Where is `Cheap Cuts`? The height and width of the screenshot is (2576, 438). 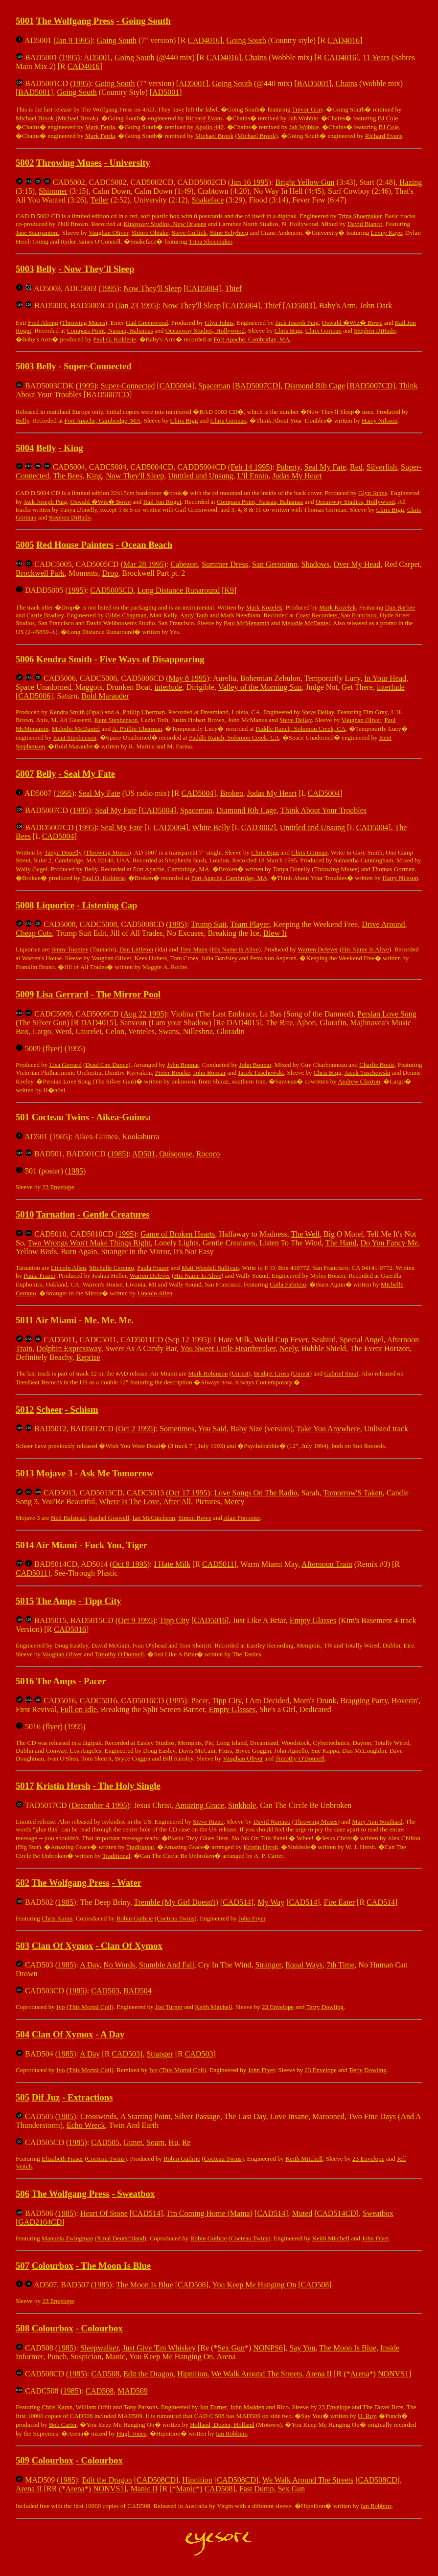 Cheap Cuts is located at coordinates (34, 933).